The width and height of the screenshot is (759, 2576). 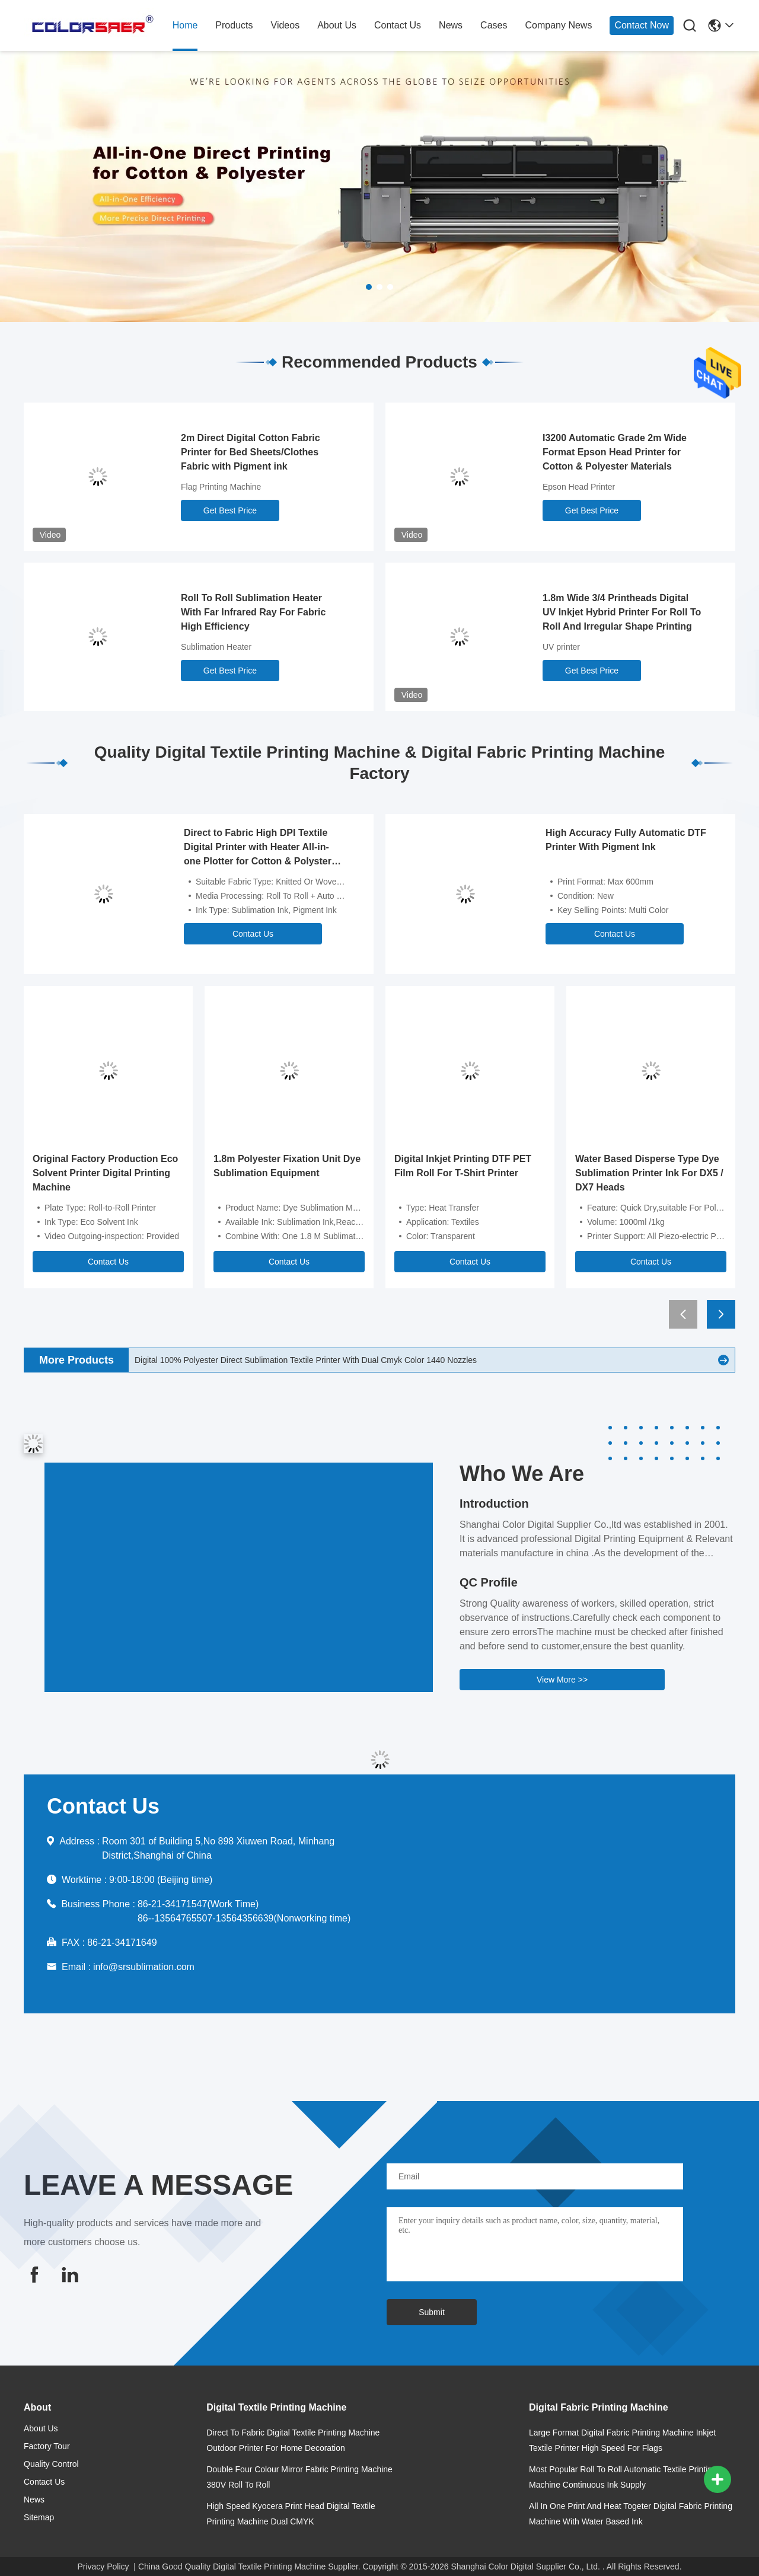 What do you see at coordinates (641, 25) in the screenshot?
I see `Contact Now` at bounding box center [641, 25].